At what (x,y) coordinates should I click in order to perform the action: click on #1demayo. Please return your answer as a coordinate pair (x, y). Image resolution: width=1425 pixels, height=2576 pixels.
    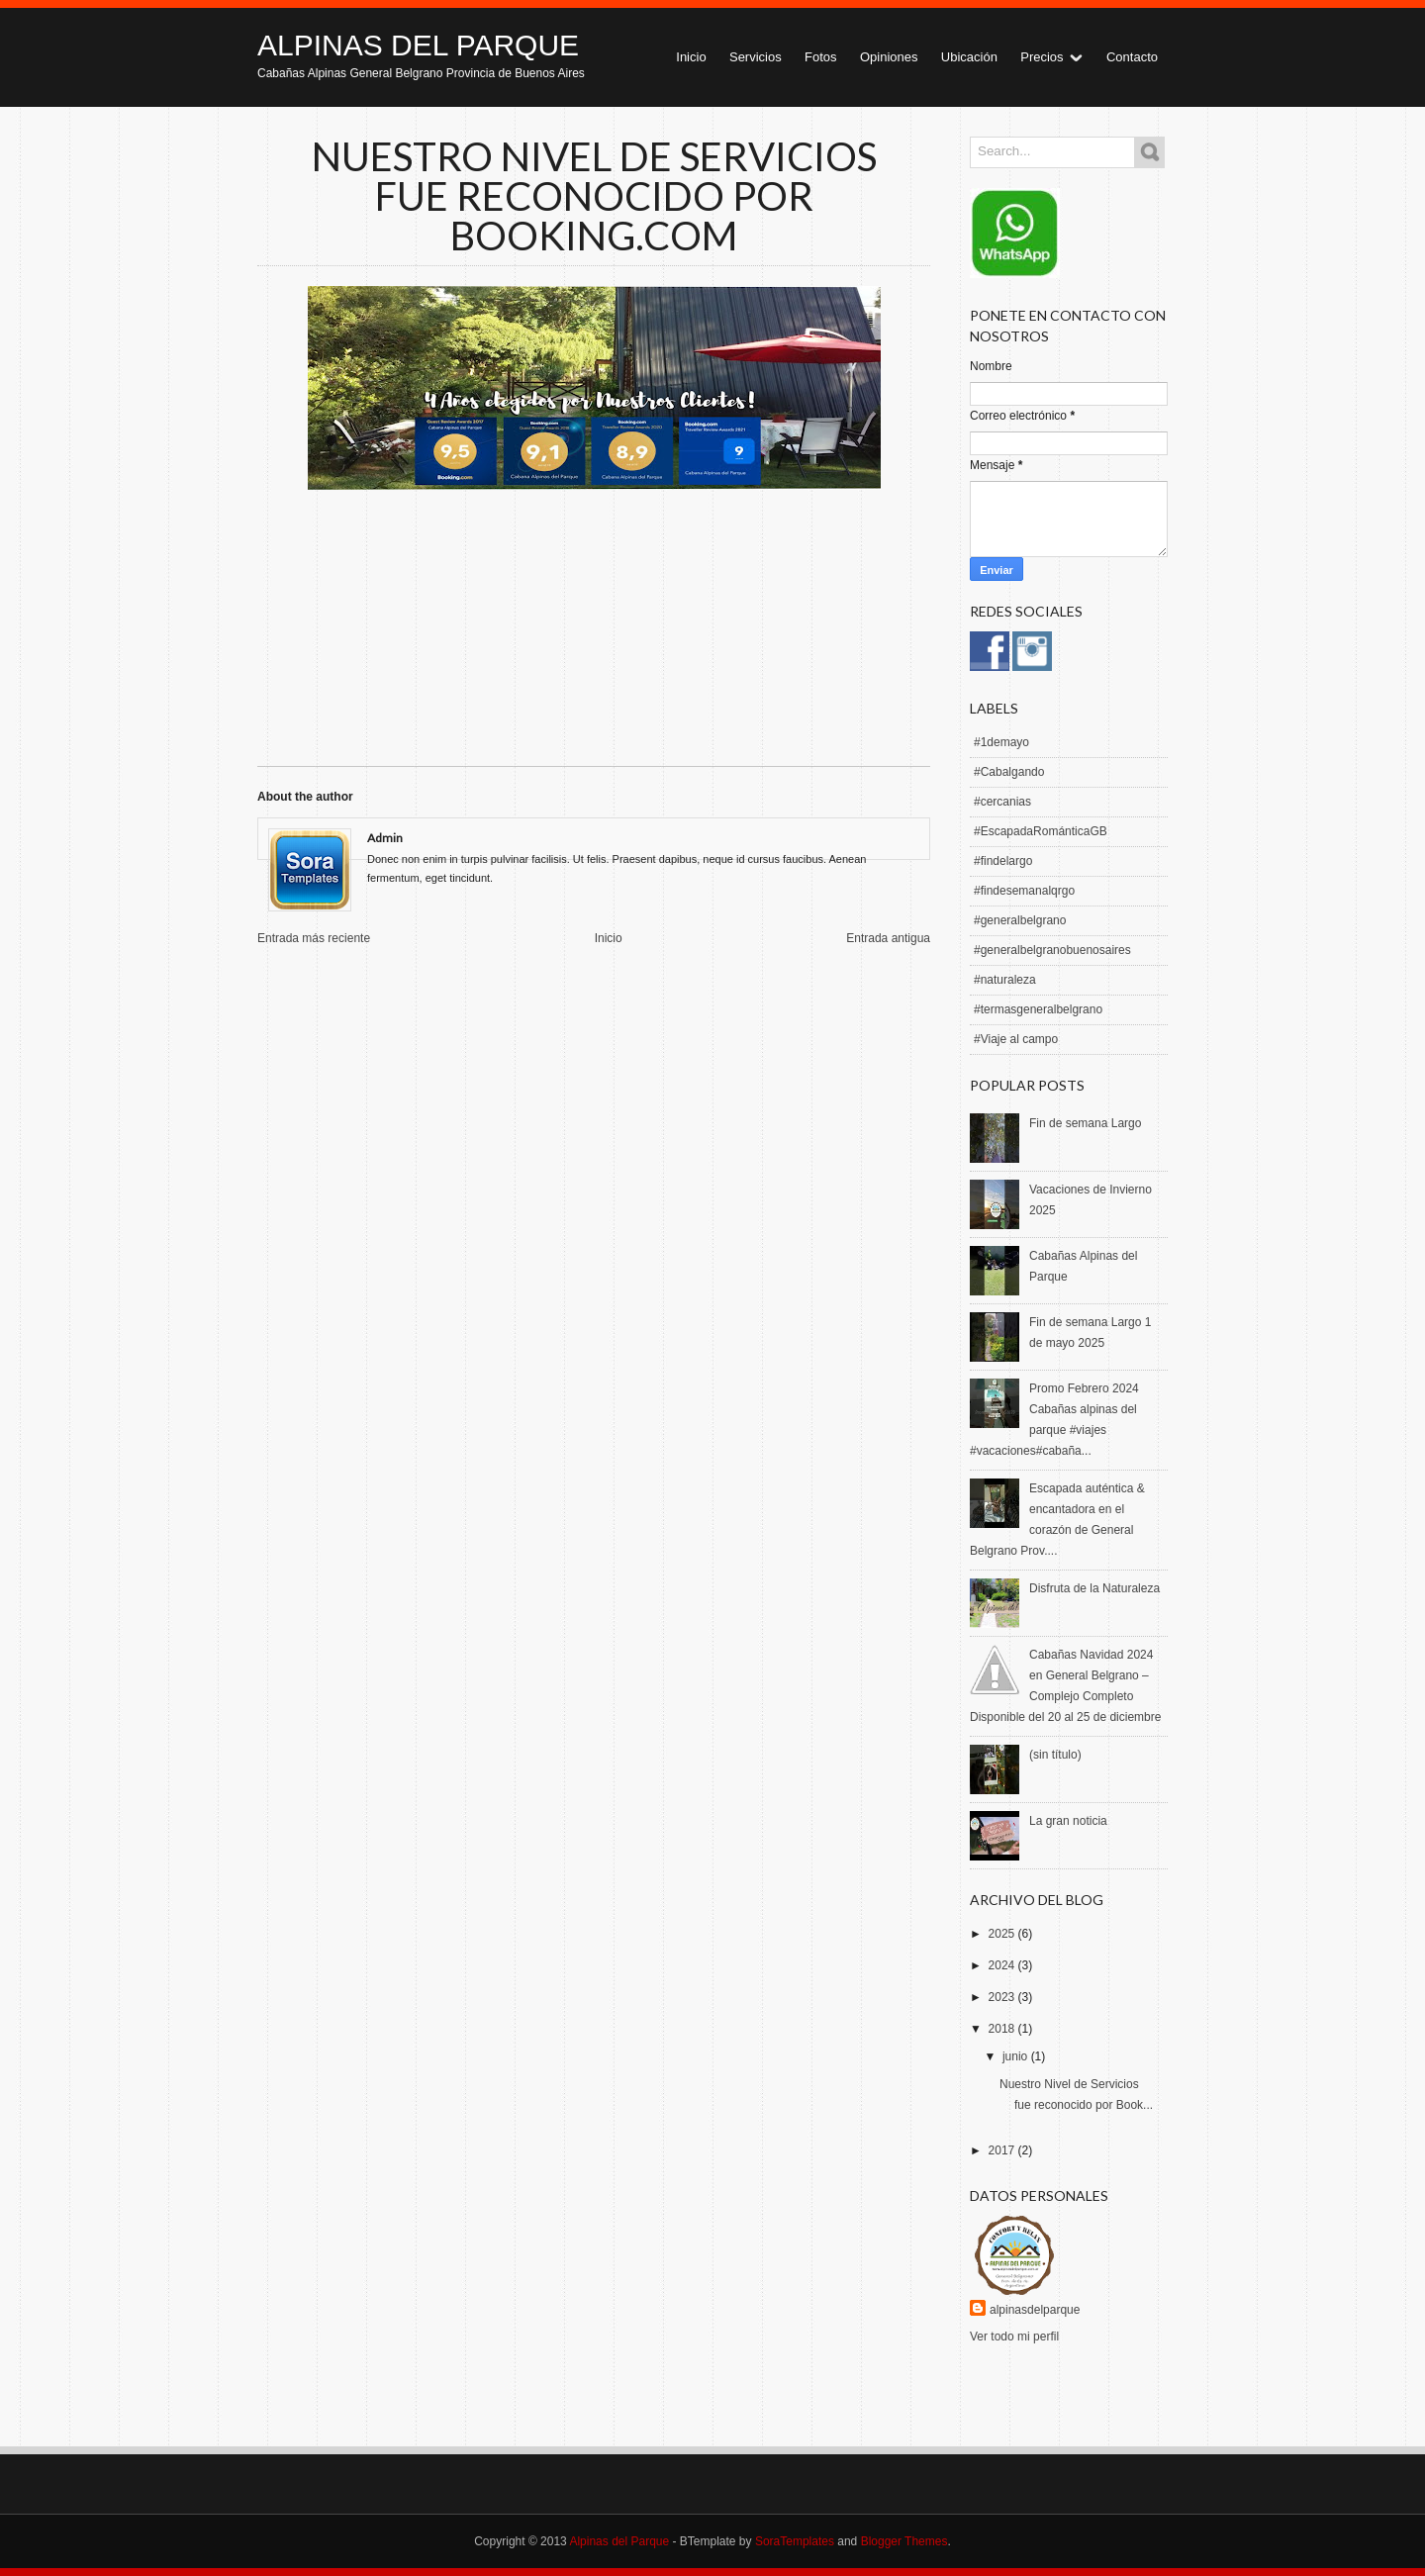
    Looking at the image, I should click on (1001, 742).